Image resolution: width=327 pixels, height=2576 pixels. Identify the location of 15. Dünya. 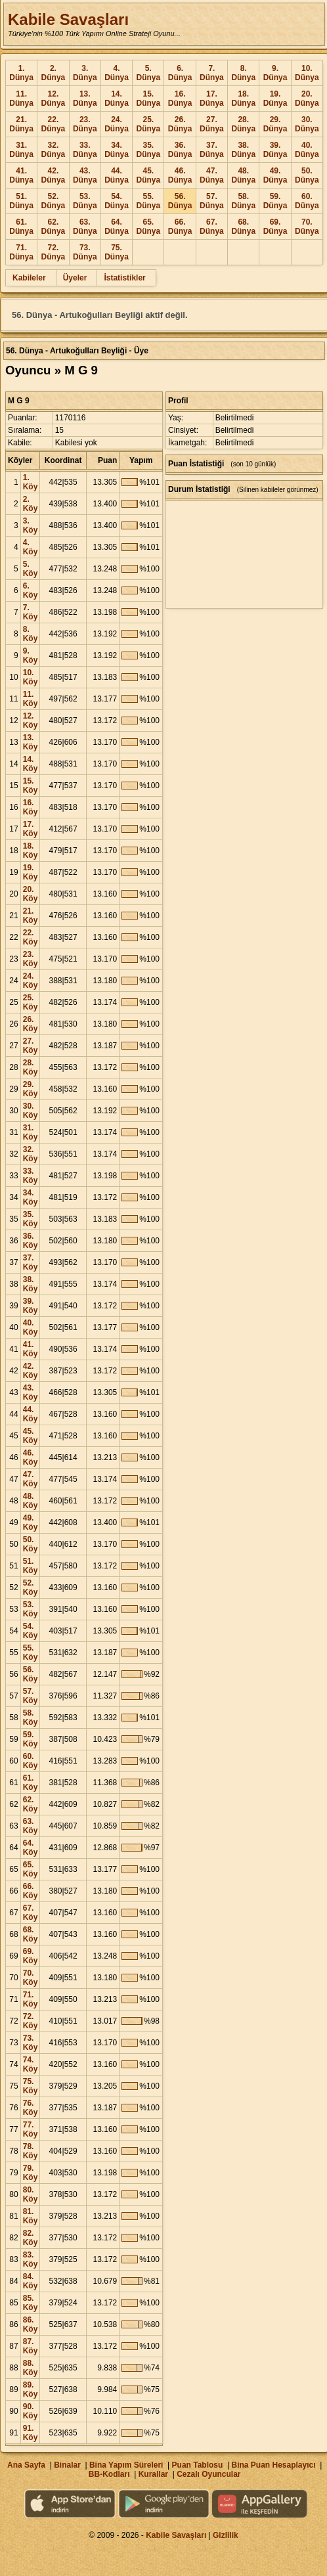
(148, 98).